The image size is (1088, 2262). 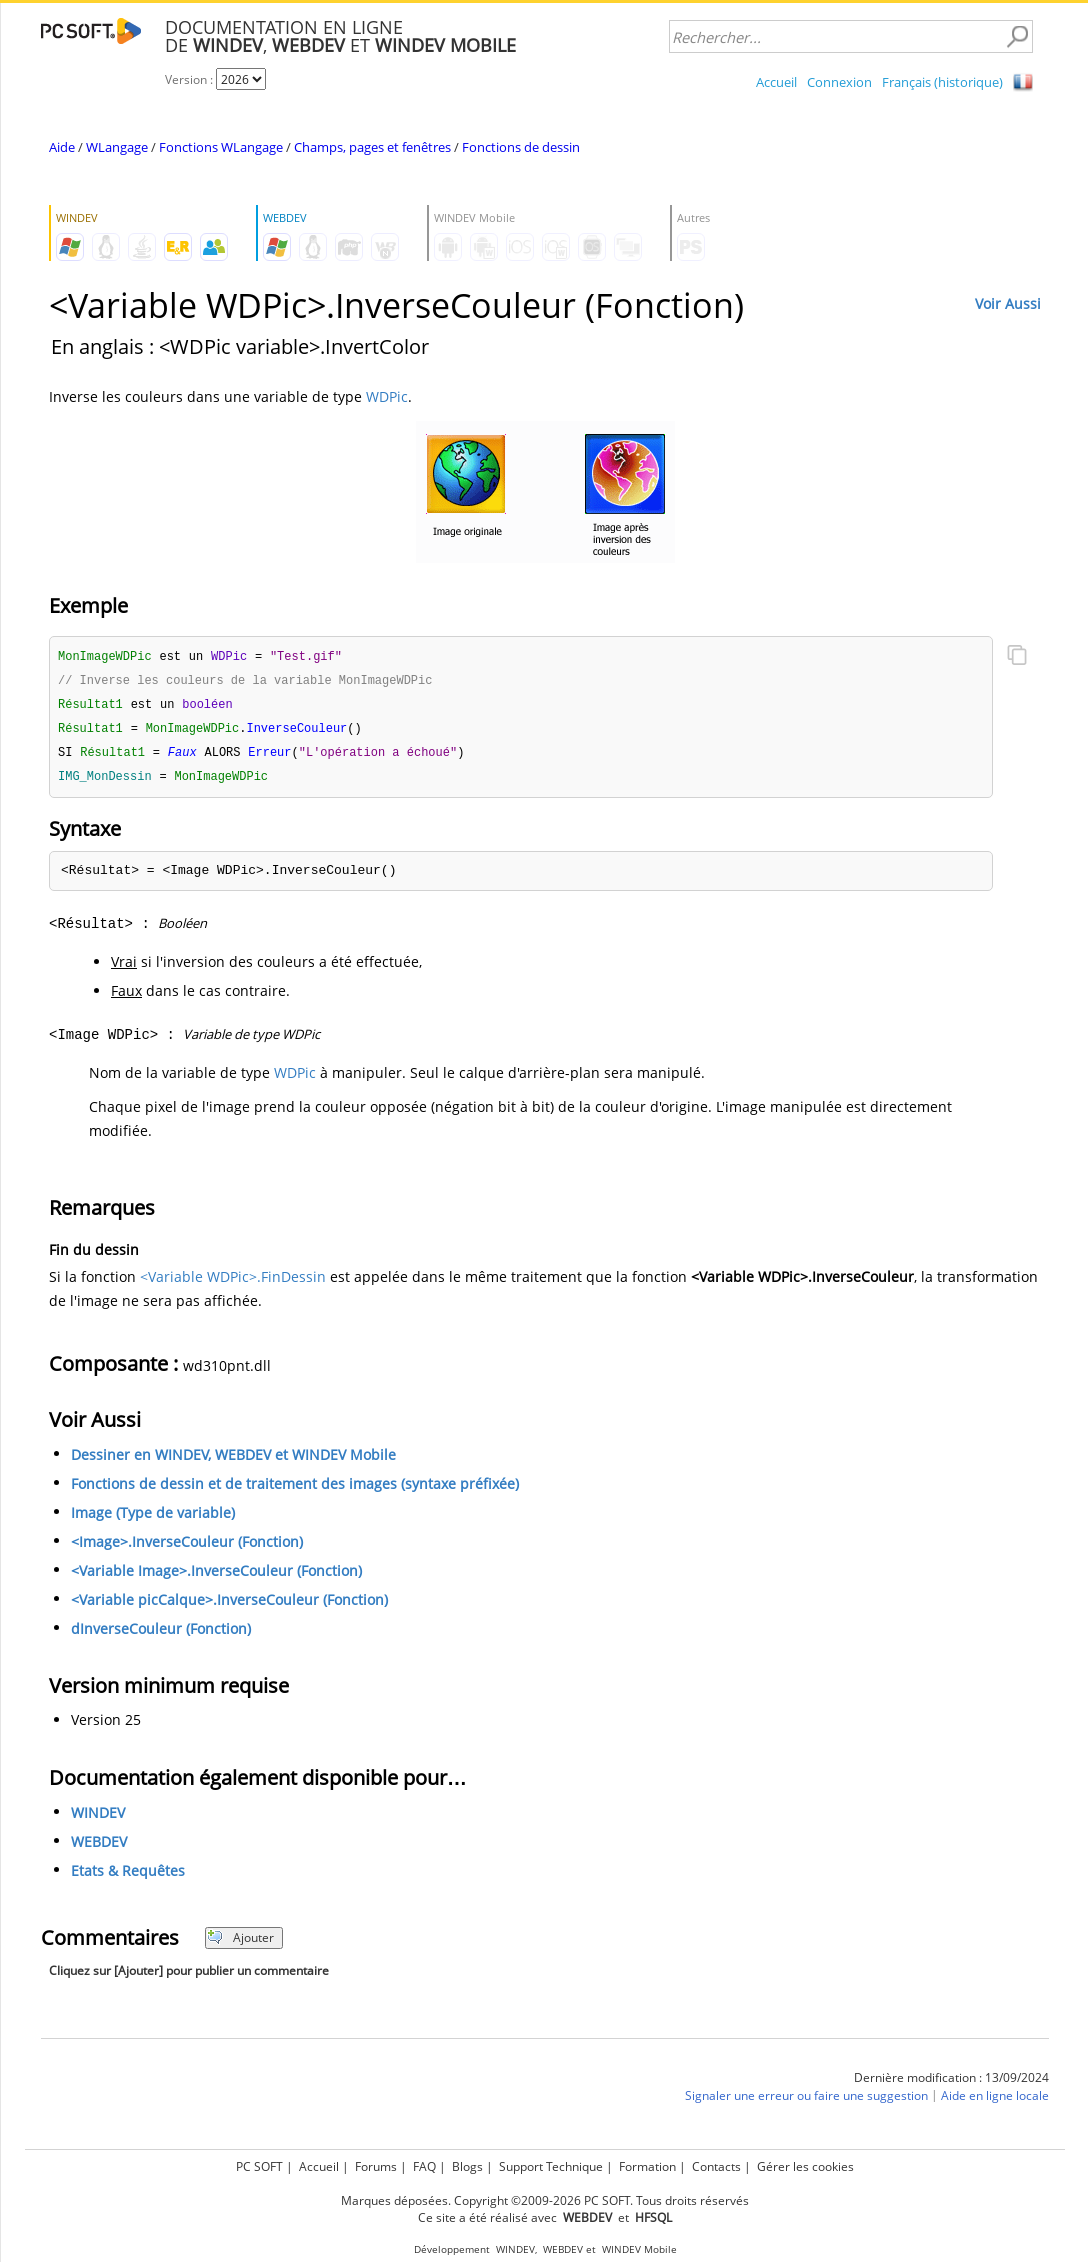 What do you see at coordinates (521, 147) in the screenshot?
I see `Fonctions de dessin` at bounding box center [521, 147].